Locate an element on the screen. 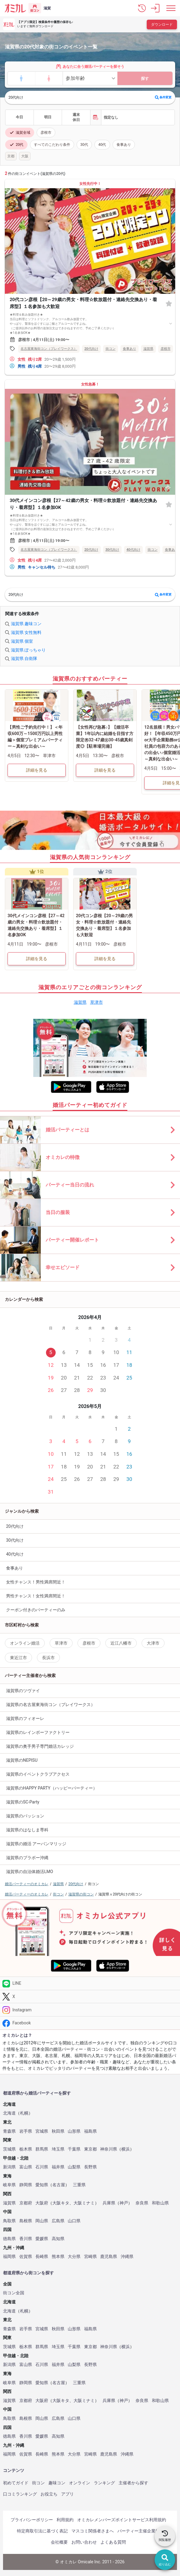 The height and width of the screenshot is (2576, 180). 新潟県 is located at coordinates (9, 2167).